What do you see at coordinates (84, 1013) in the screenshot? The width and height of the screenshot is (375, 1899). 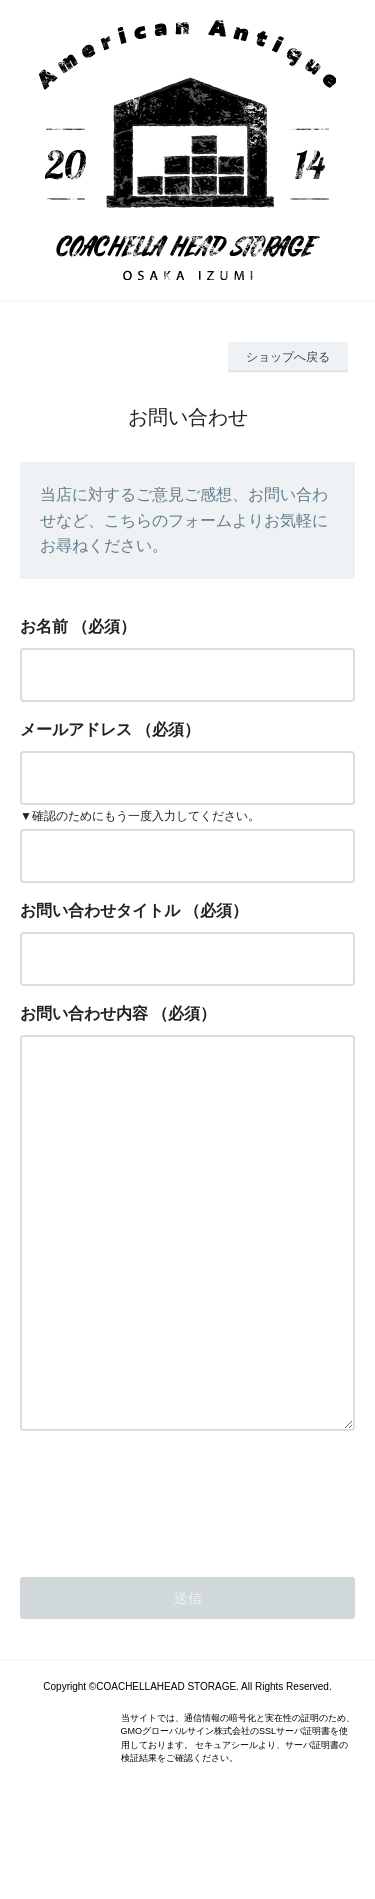 I see `お問い合わせ内容` at bounding box center [84, 1013].